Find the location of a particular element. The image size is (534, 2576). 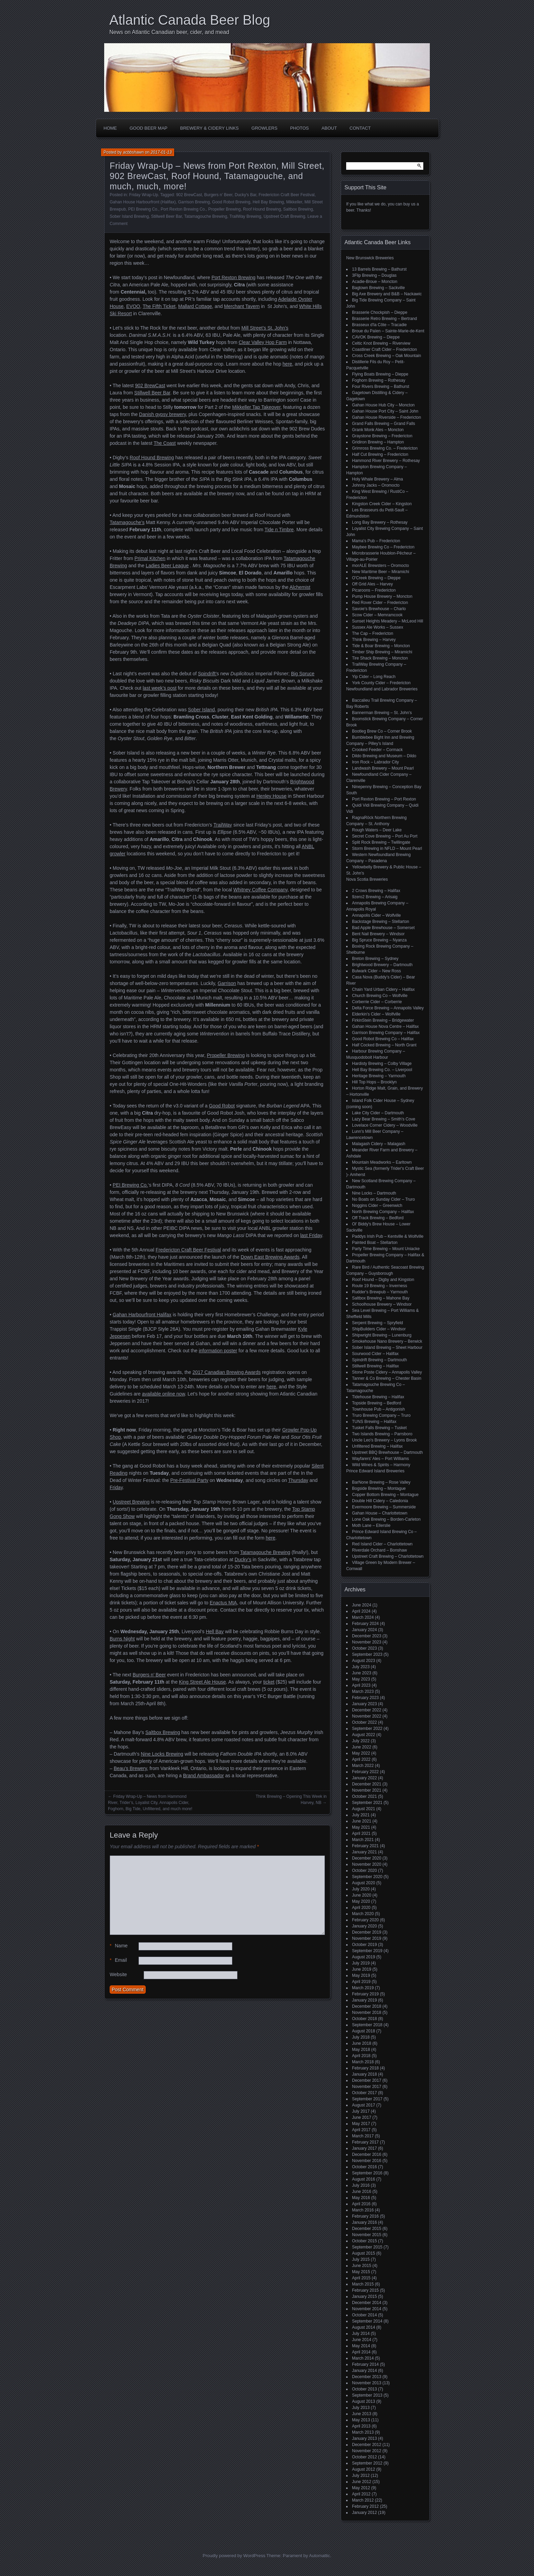

Proudly powered by WordPress is located at coordinates (234, 2555).